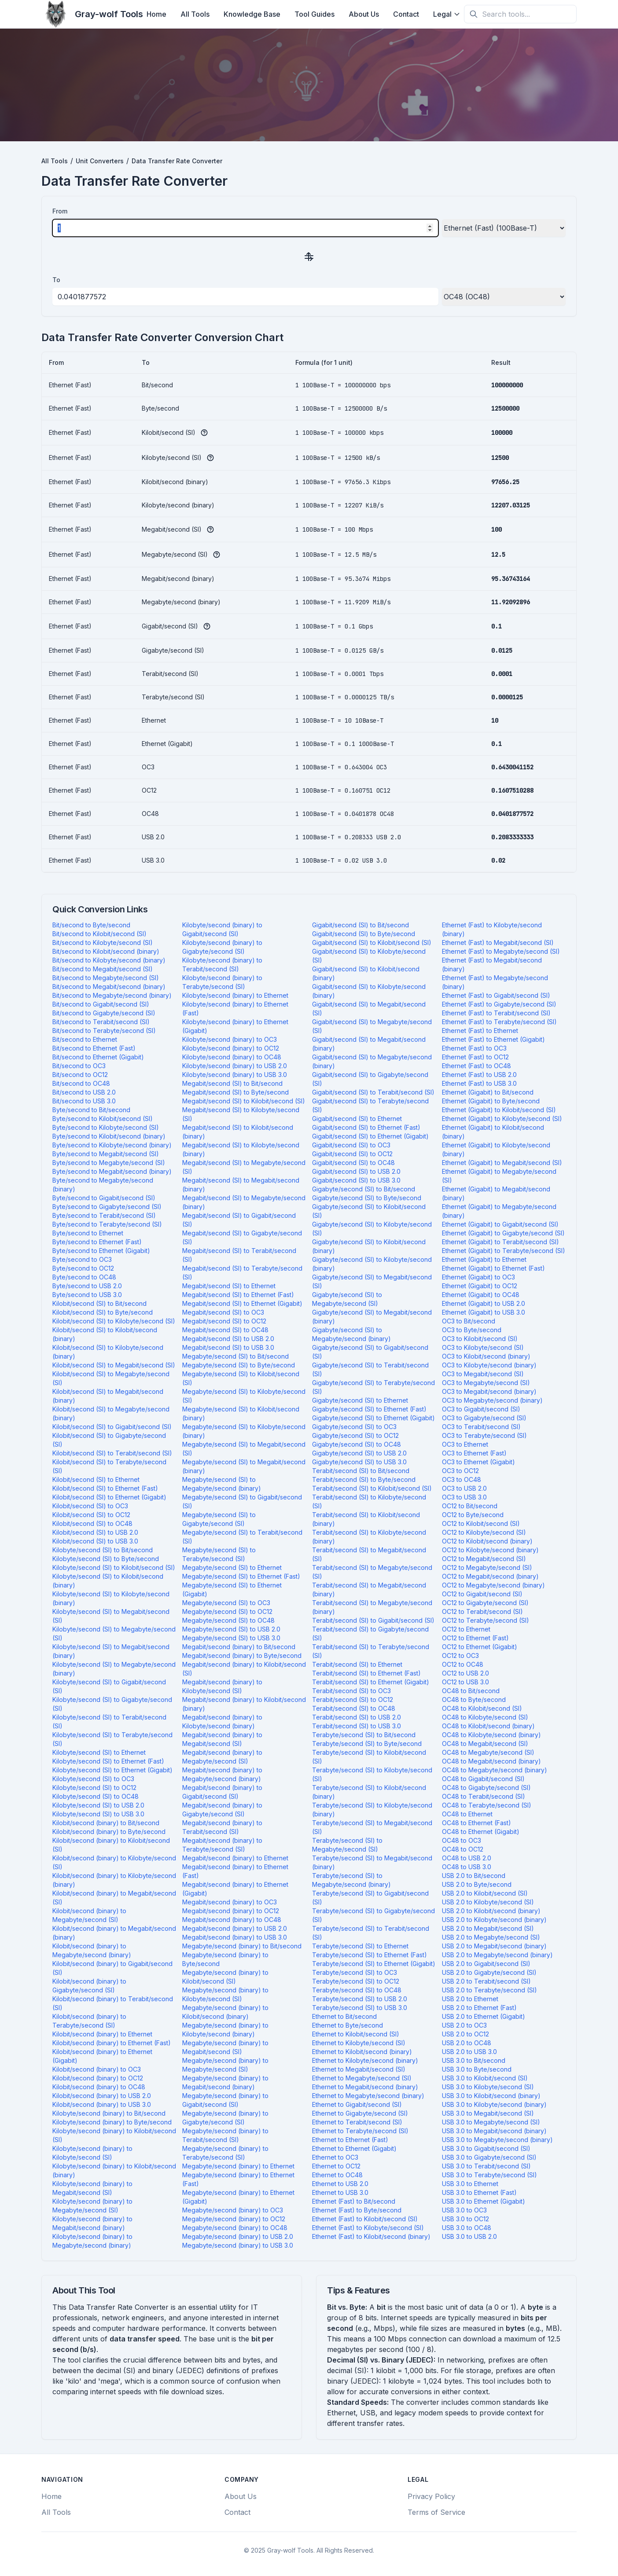 The height and width of the screenshot is (2576, 618). I want to click on Megabyte/second (SI) to USB 2.0, so click(231, 1629).